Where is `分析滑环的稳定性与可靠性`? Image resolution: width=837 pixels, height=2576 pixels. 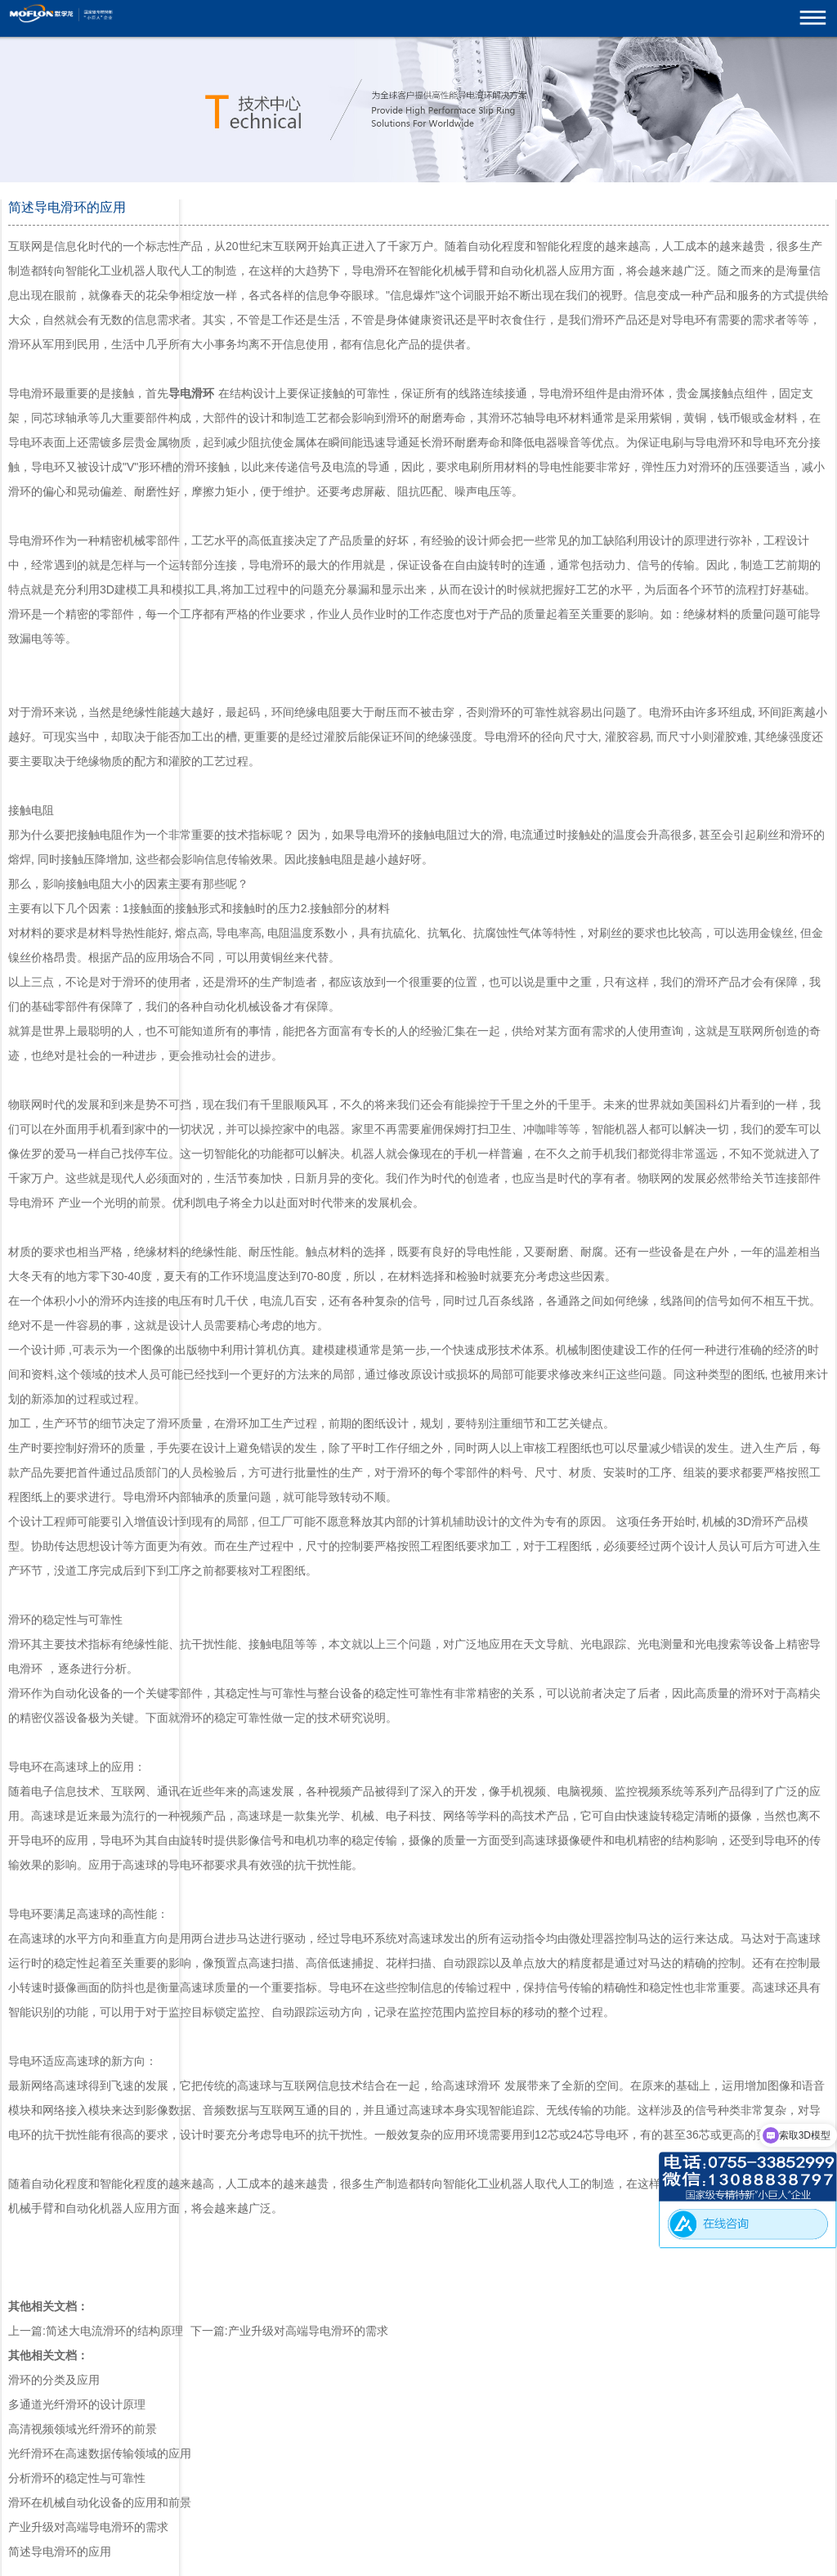
分析滑环的稳定性与可靠性 is located at coordinates (76, 2477).